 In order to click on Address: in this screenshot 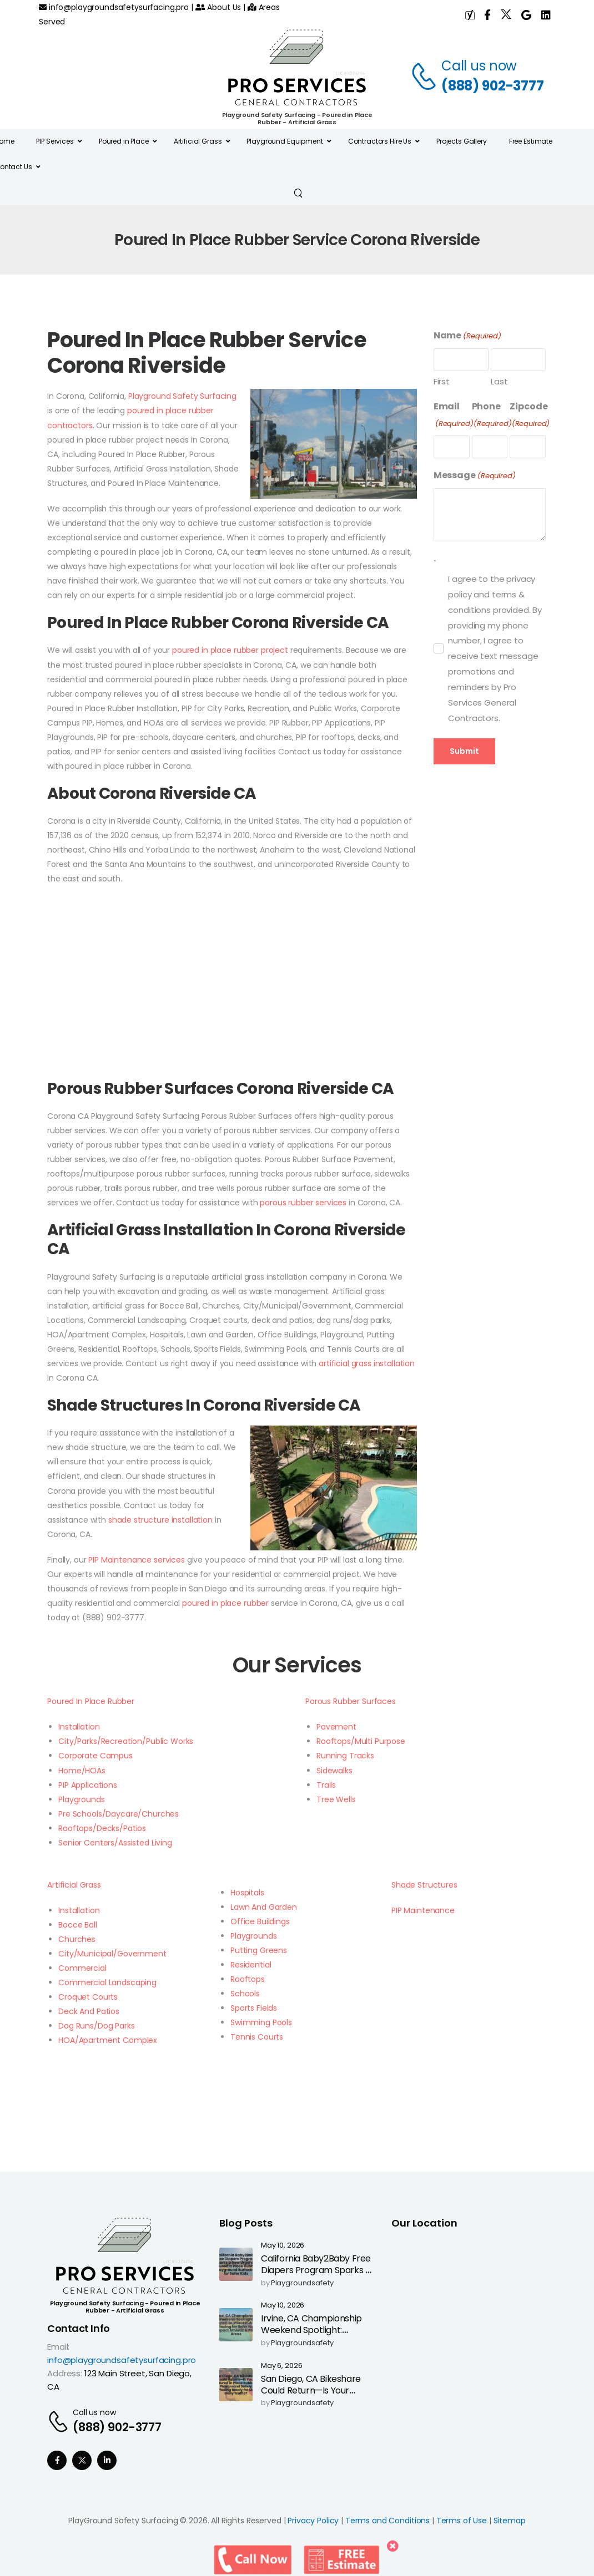, I will do `click(64, 2373)`.